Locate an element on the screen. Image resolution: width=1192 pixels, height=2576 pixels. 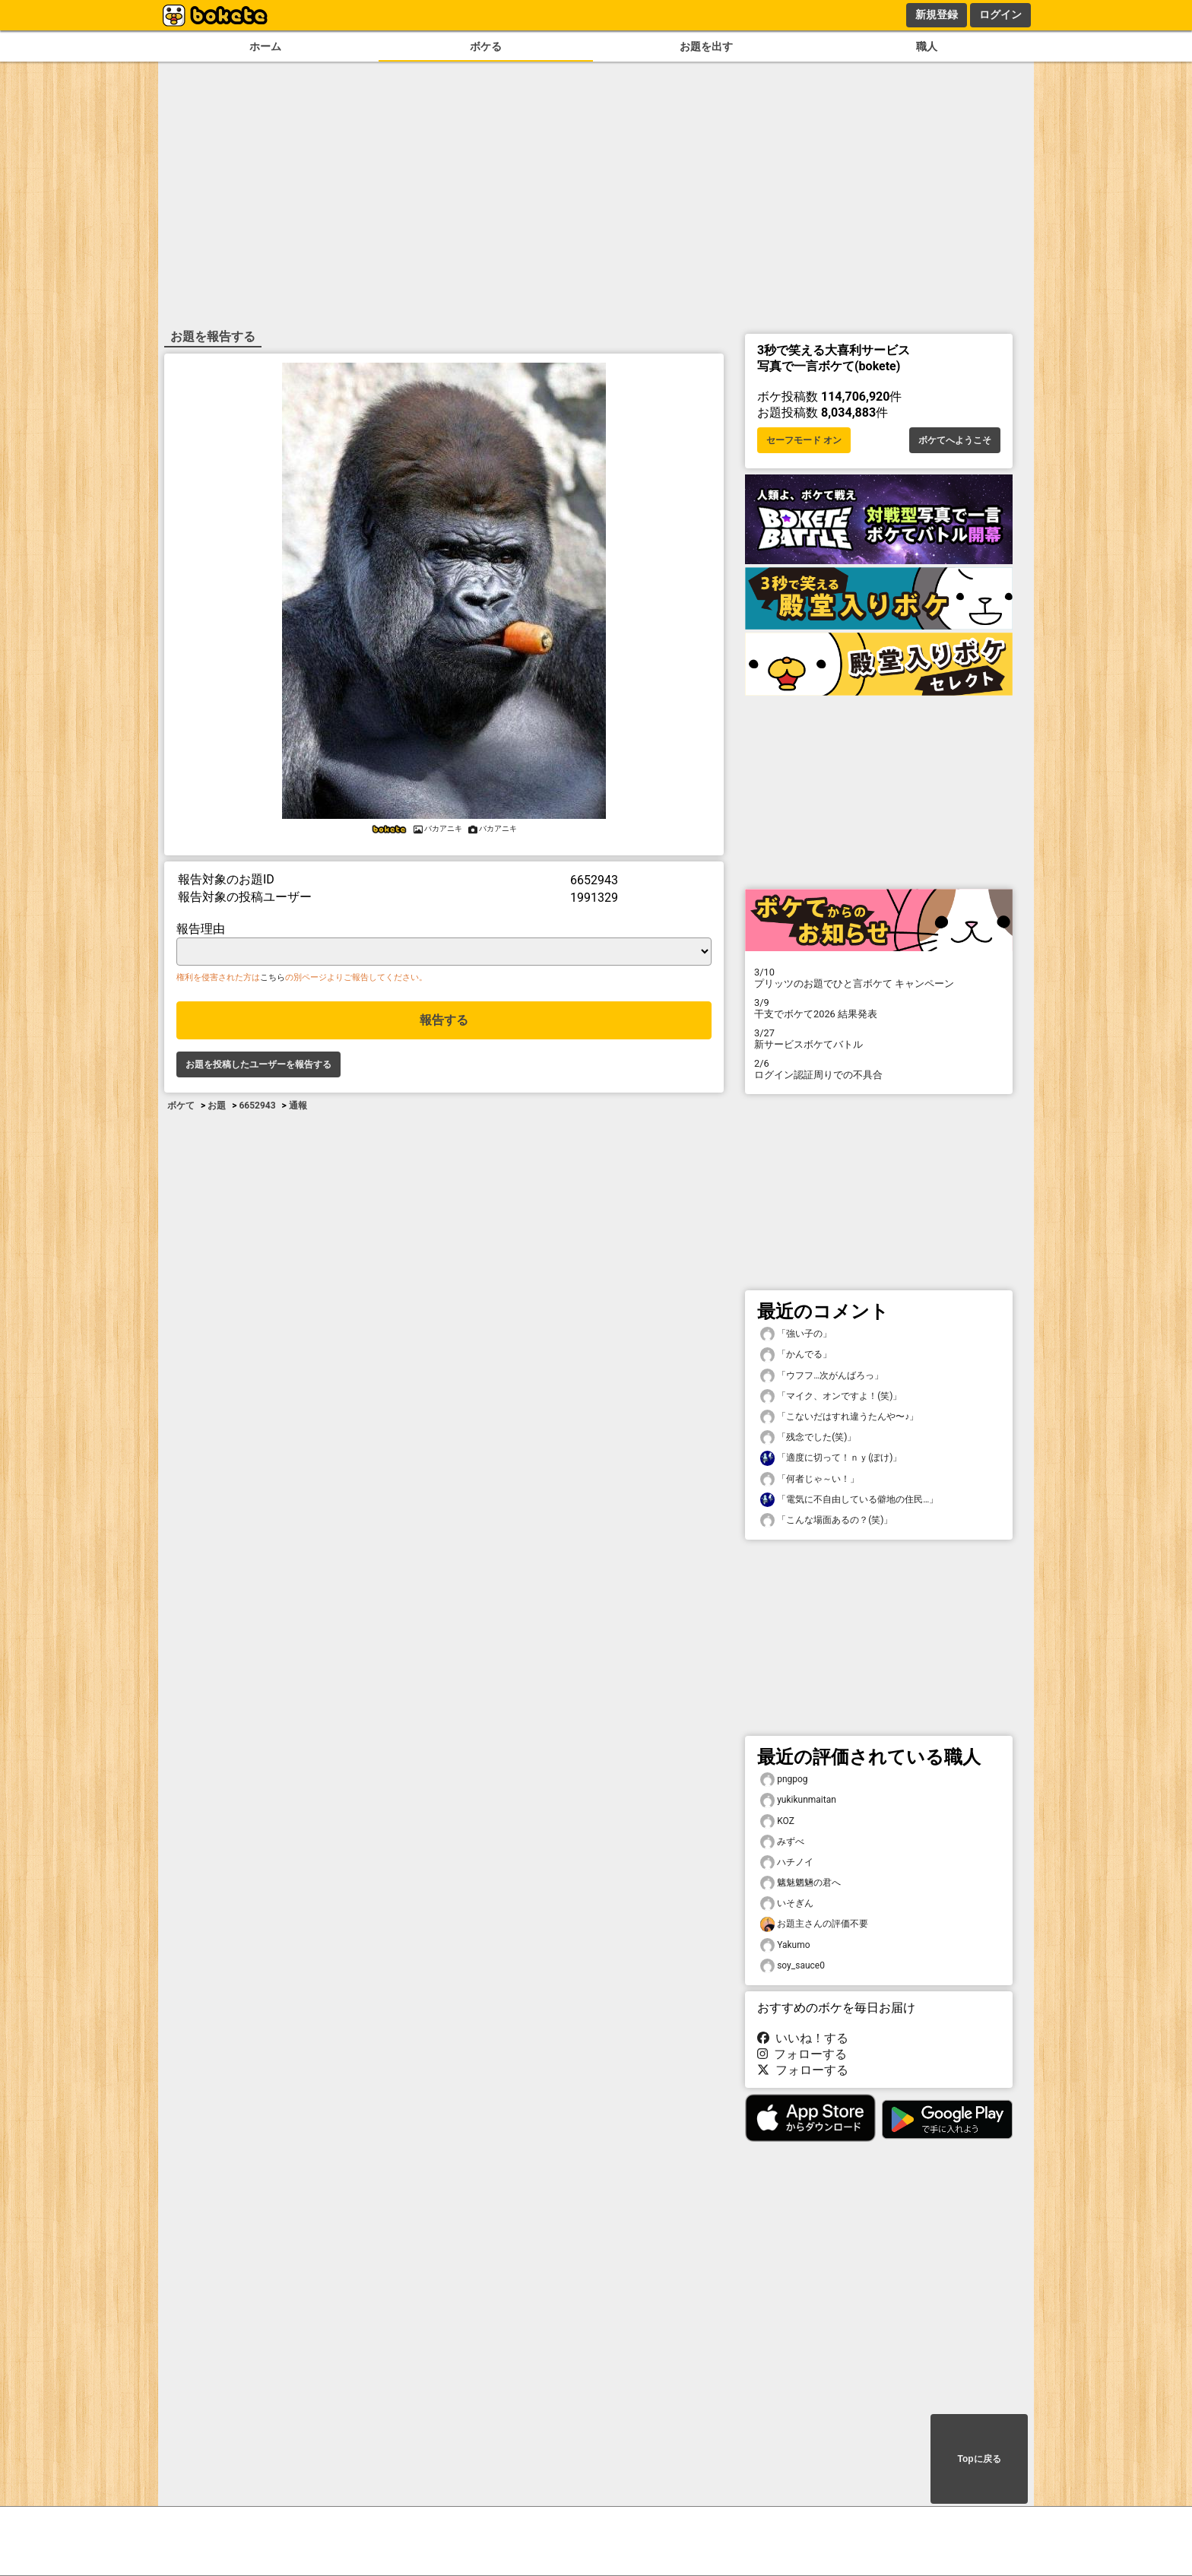
「かんでる」 is located at coordinates (796, 1354).